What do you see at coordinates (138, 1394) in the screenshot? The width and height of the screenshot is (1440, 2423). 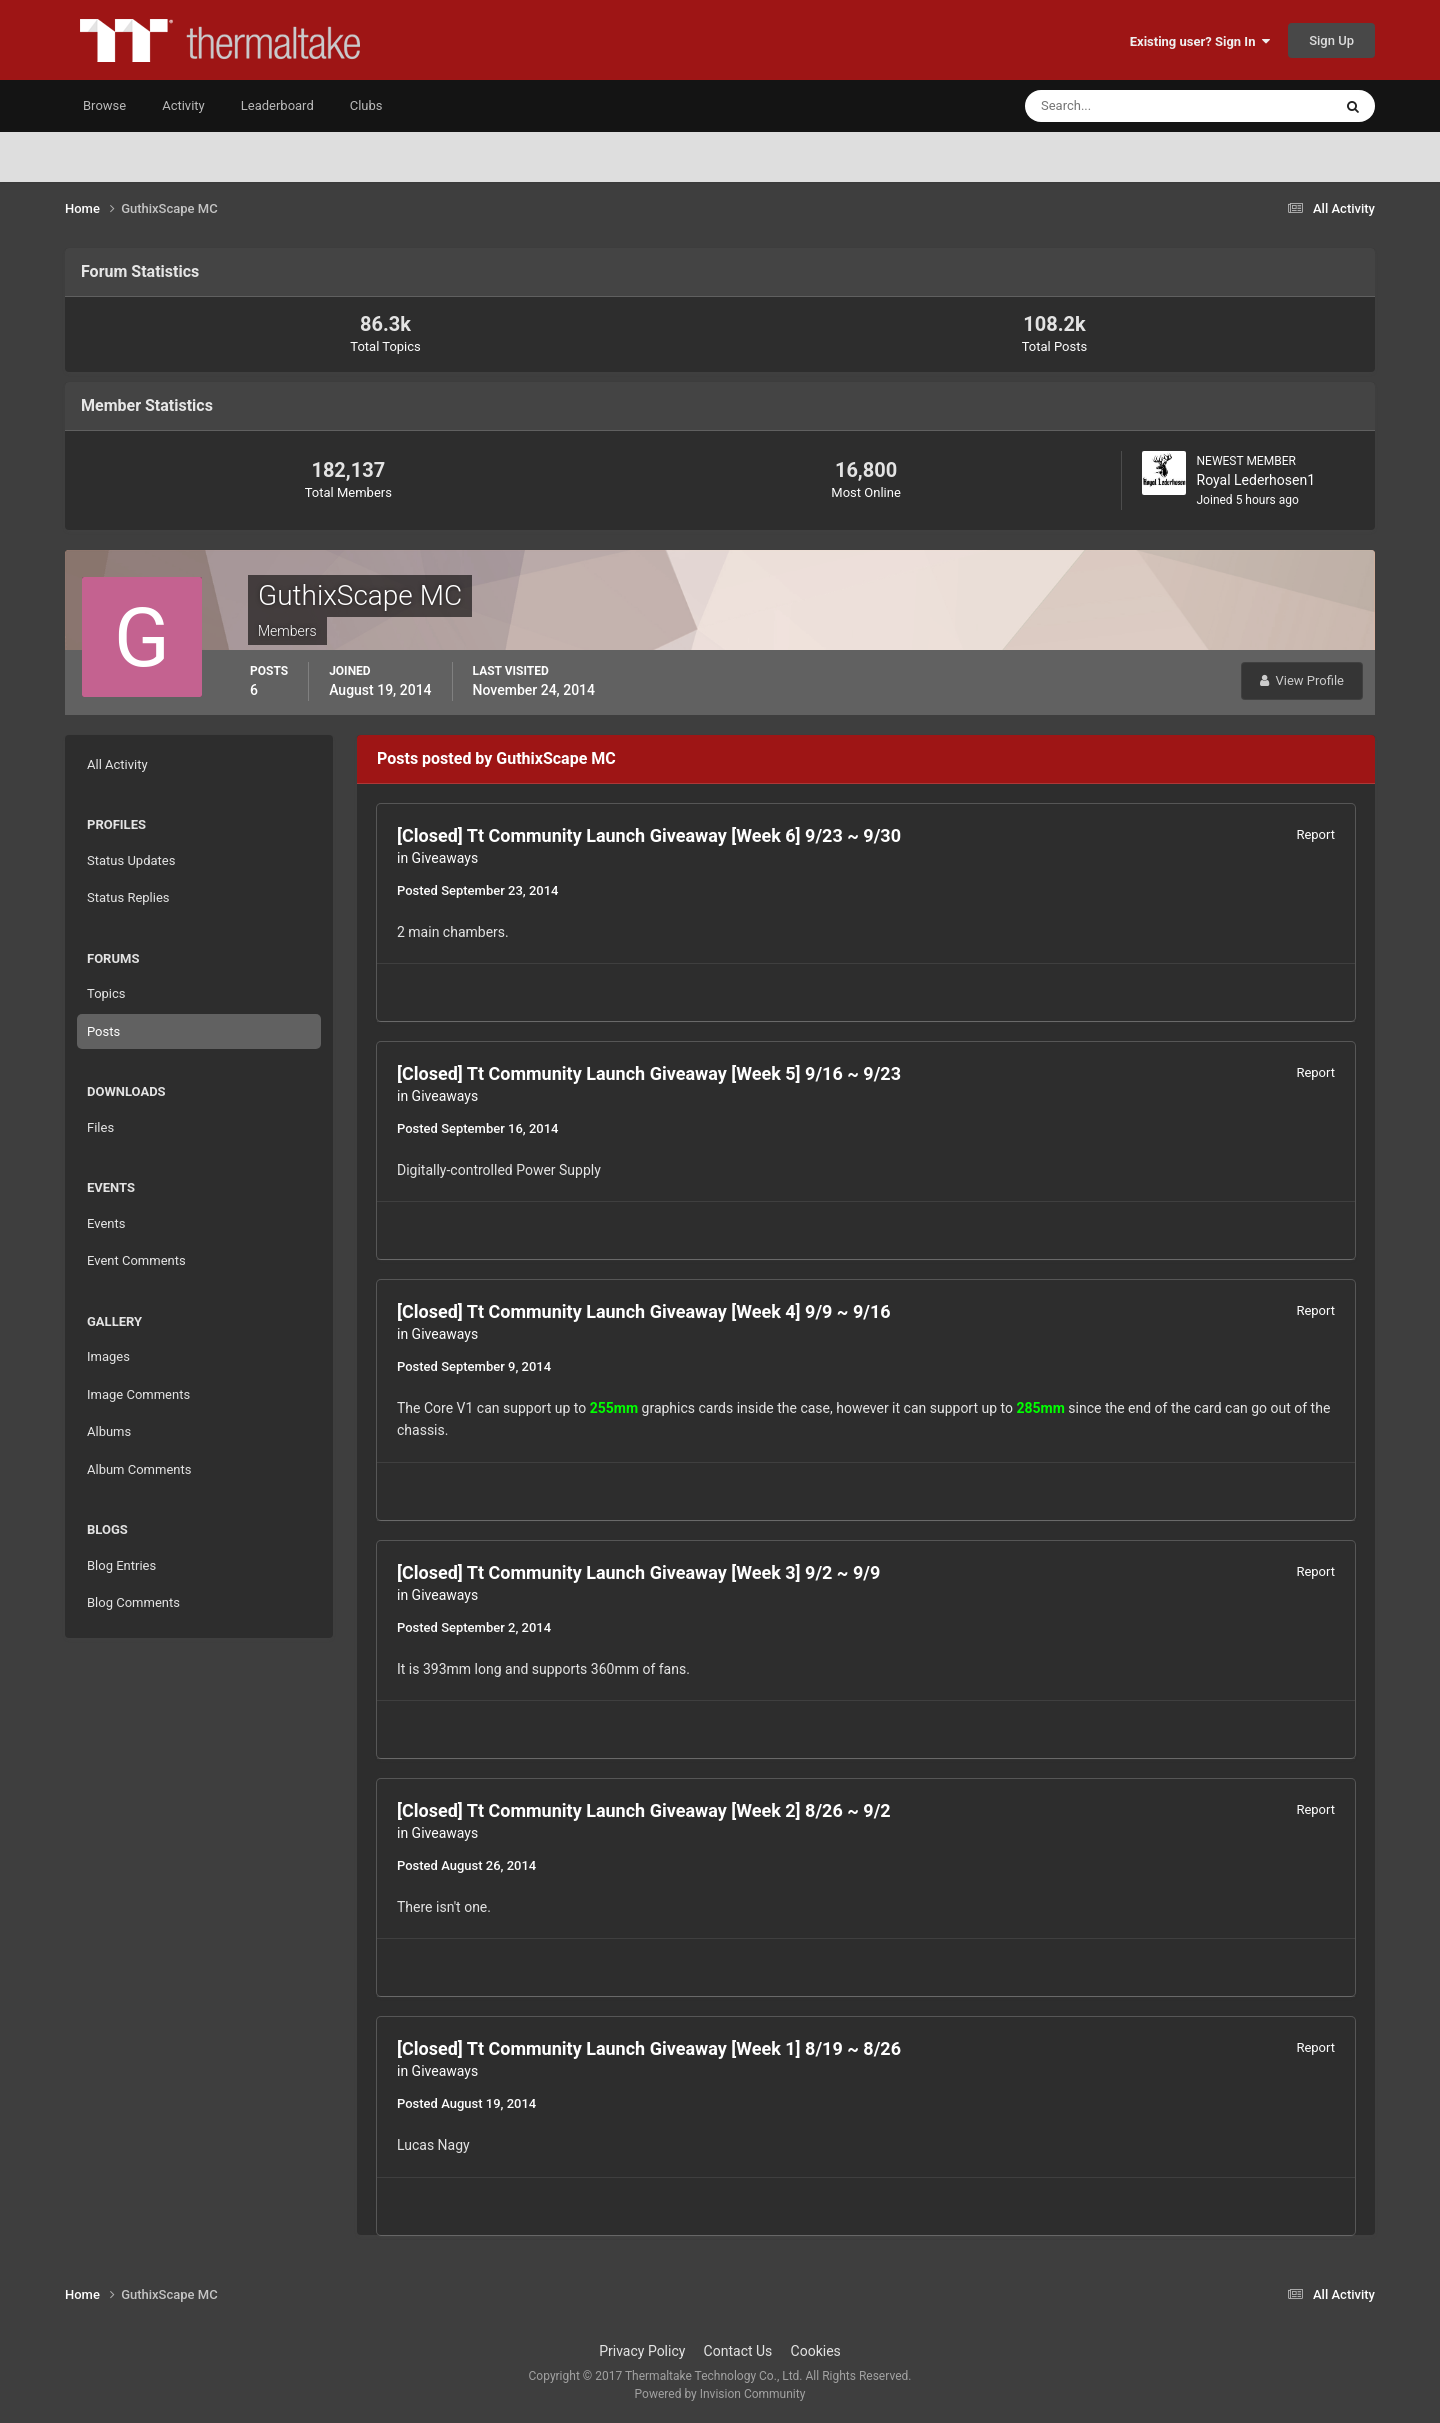 I see `Image Comments` at bounding box center [138, 1394].